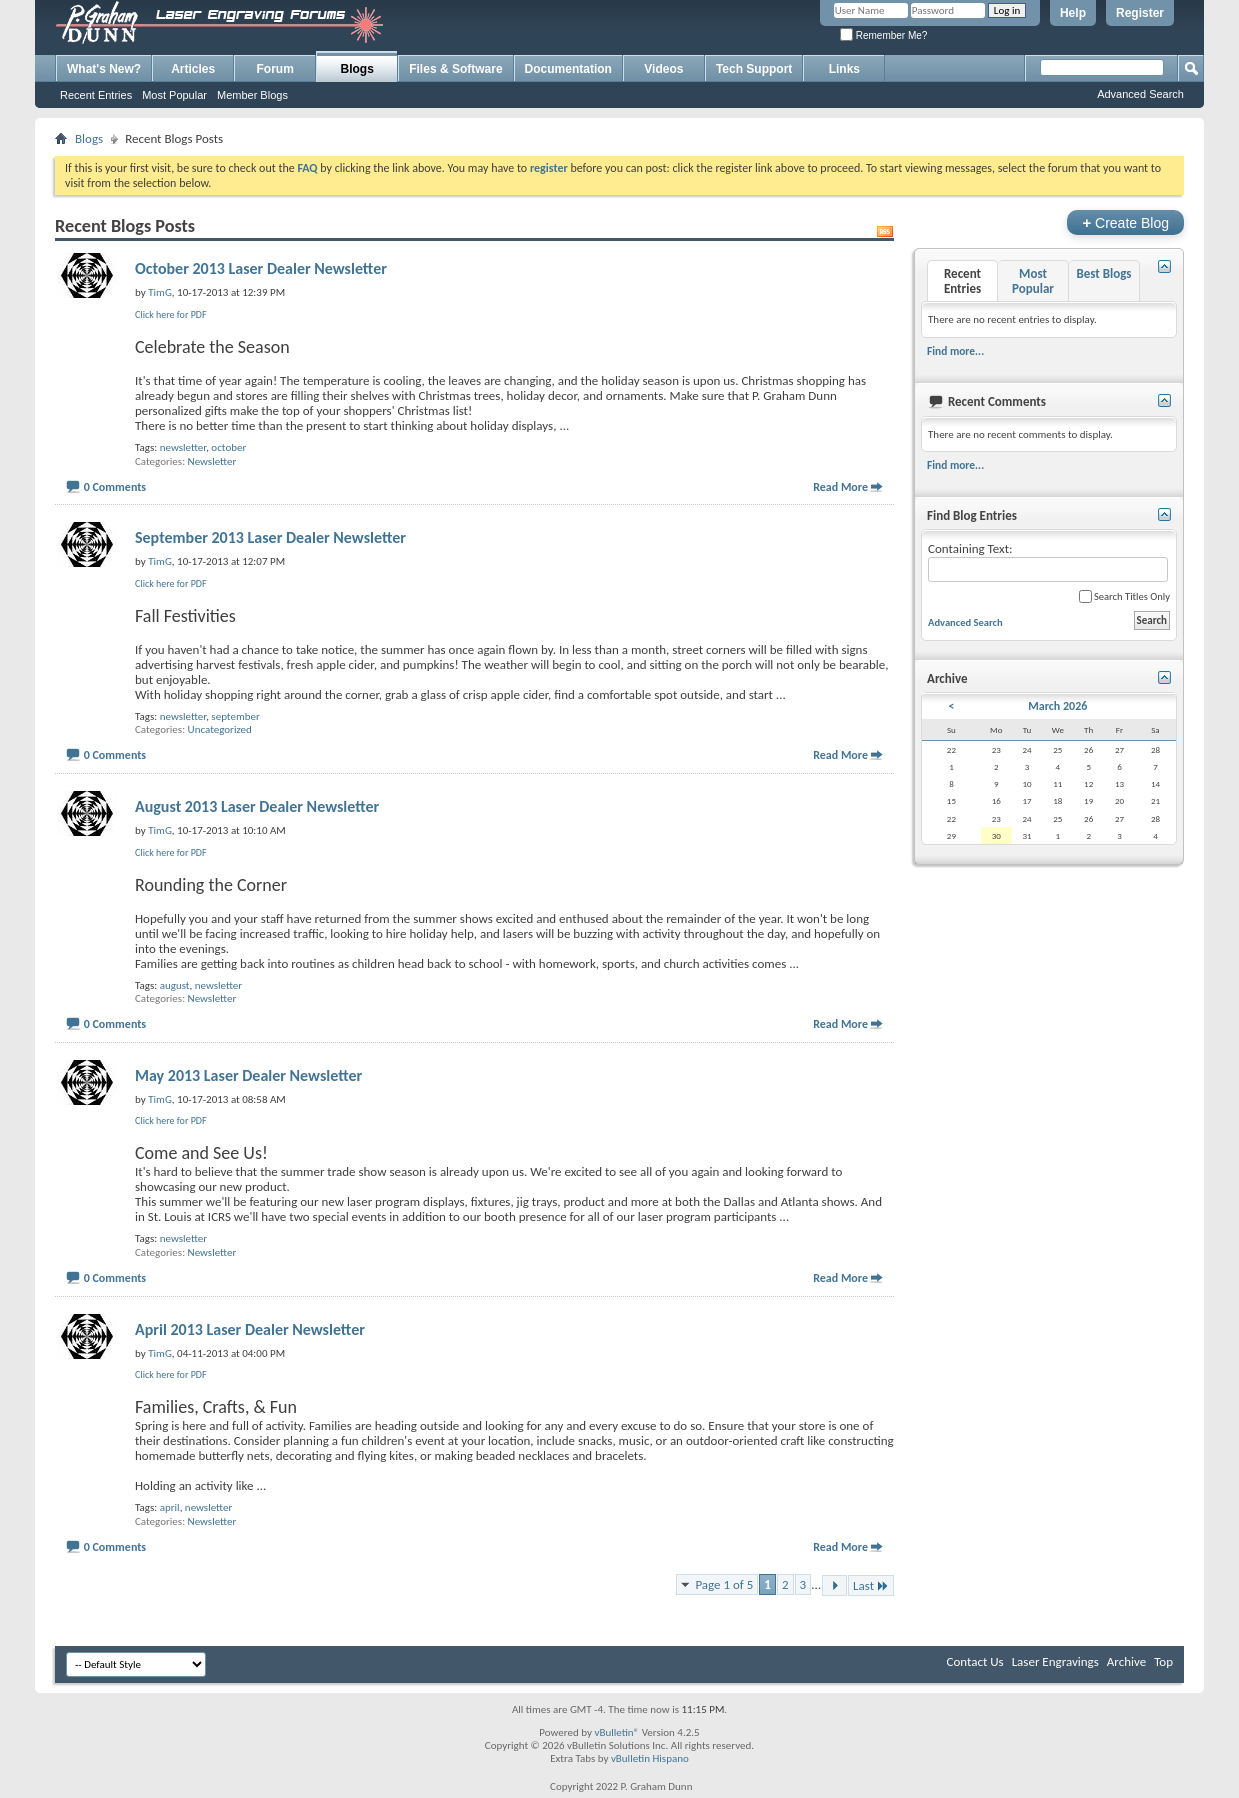 The height and width of the screenshot is (1798, 1239). What do you see at coordinates (455, 69) in the screenshot?
I see `Files & Software` at bounding box center [455, 69].